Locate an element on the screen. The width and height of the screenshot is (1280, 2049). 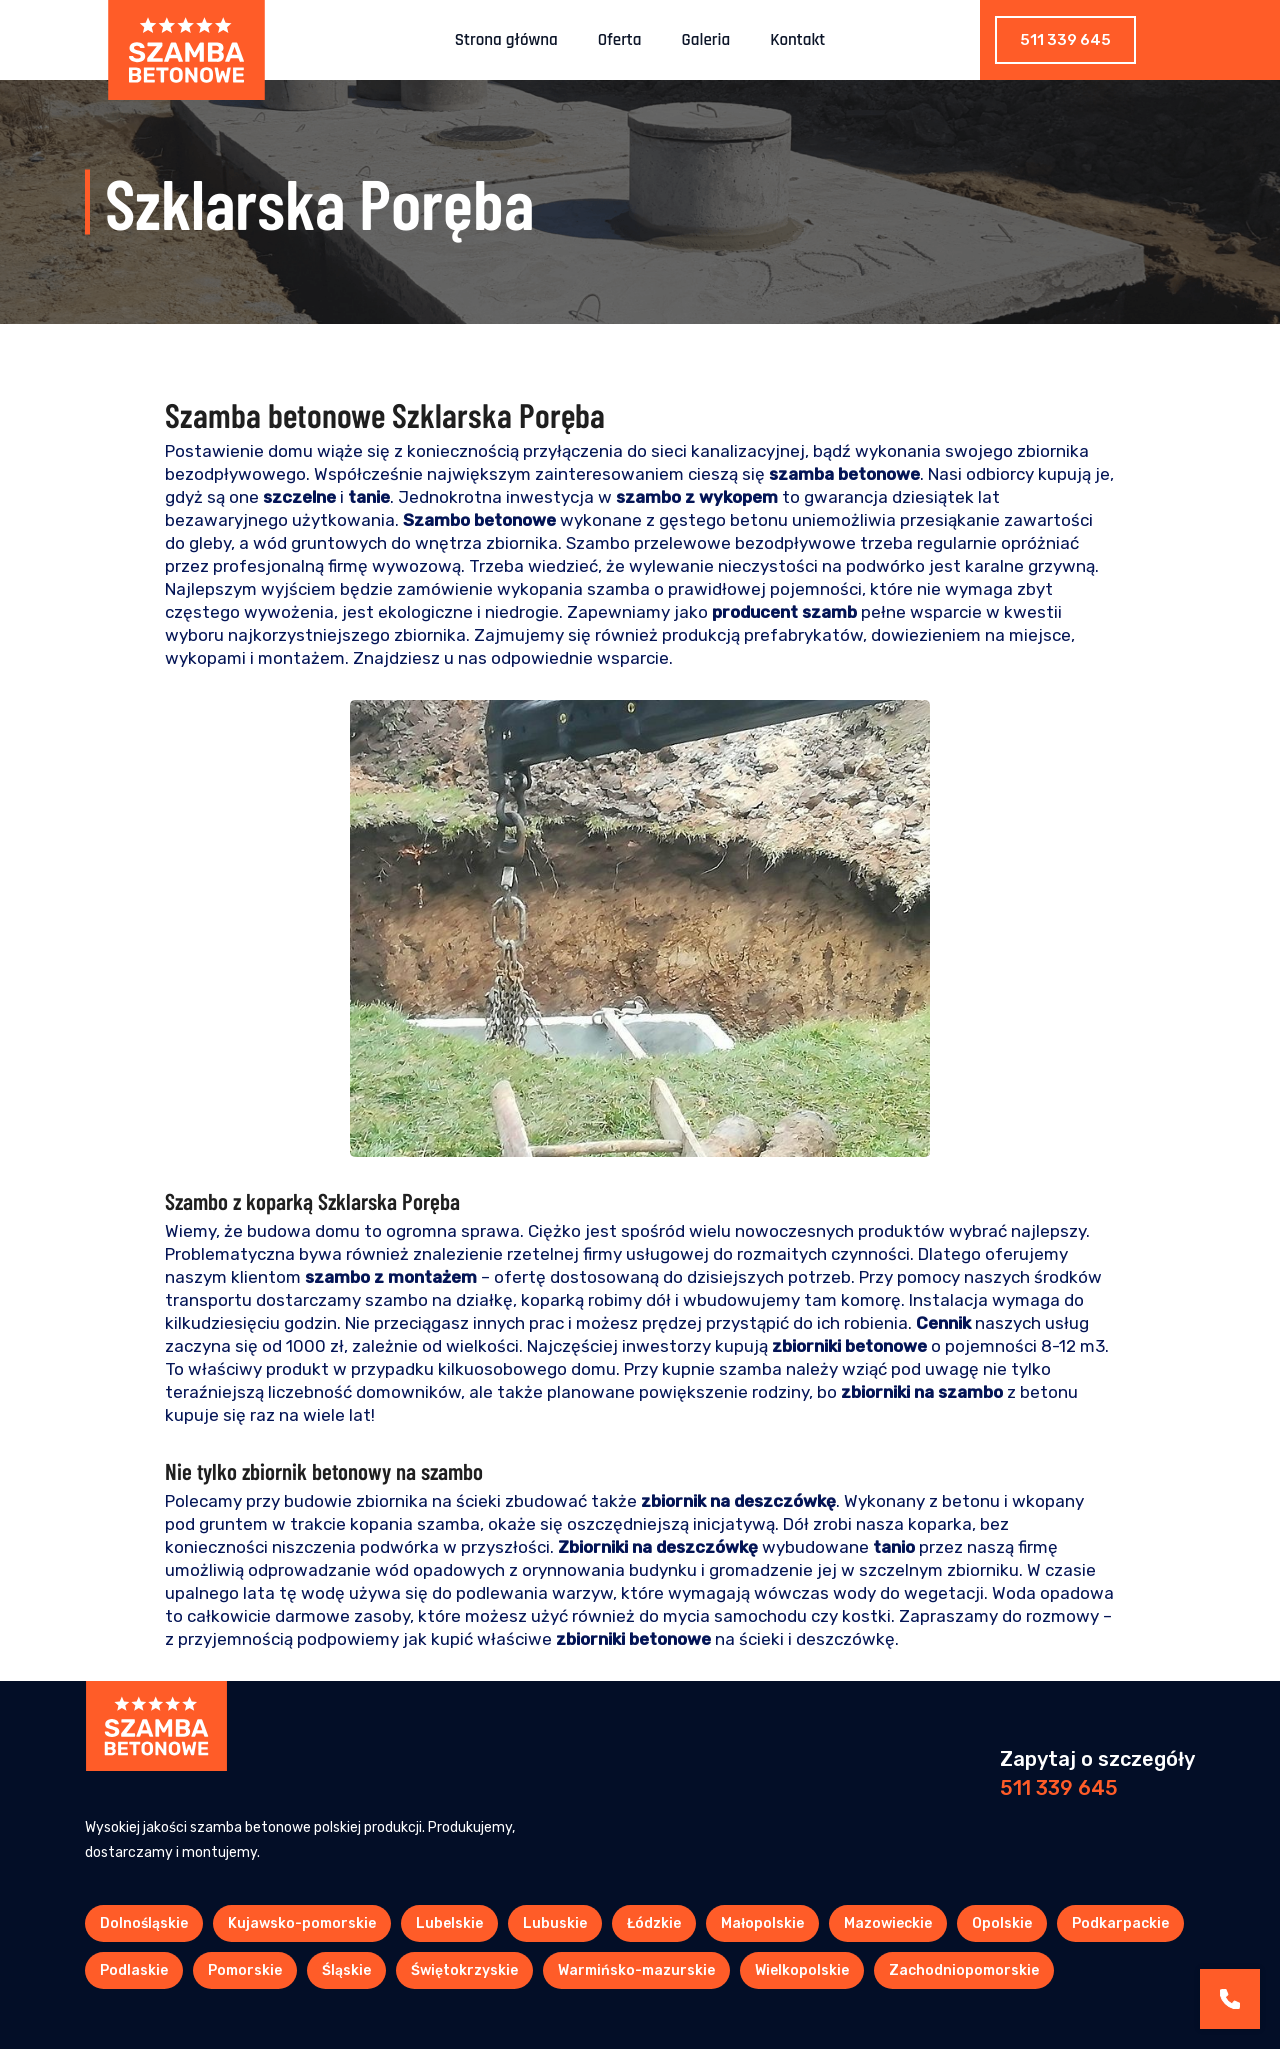
Oferta is located at coordinates (620, 40).